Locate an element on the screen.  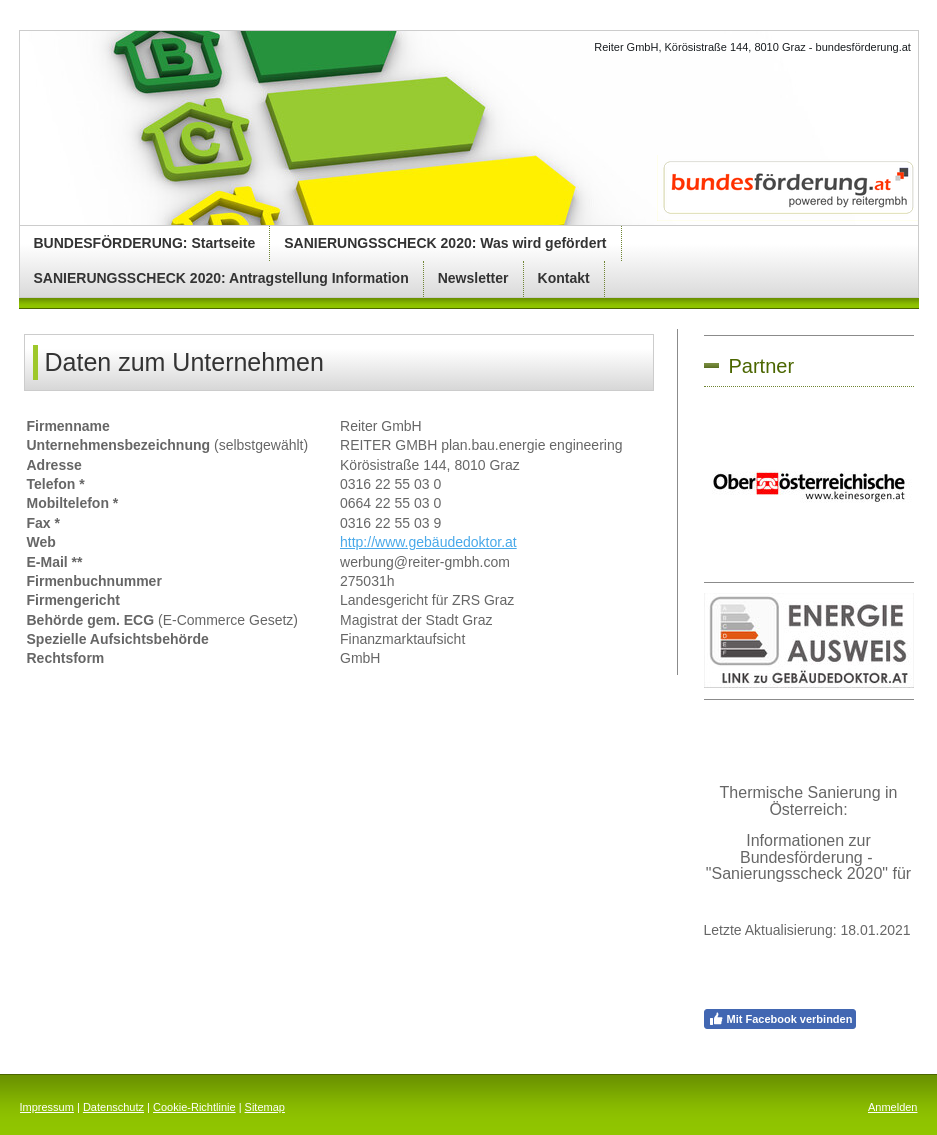
Mit Facebook verbinden is located at coordinates (780, 1019).